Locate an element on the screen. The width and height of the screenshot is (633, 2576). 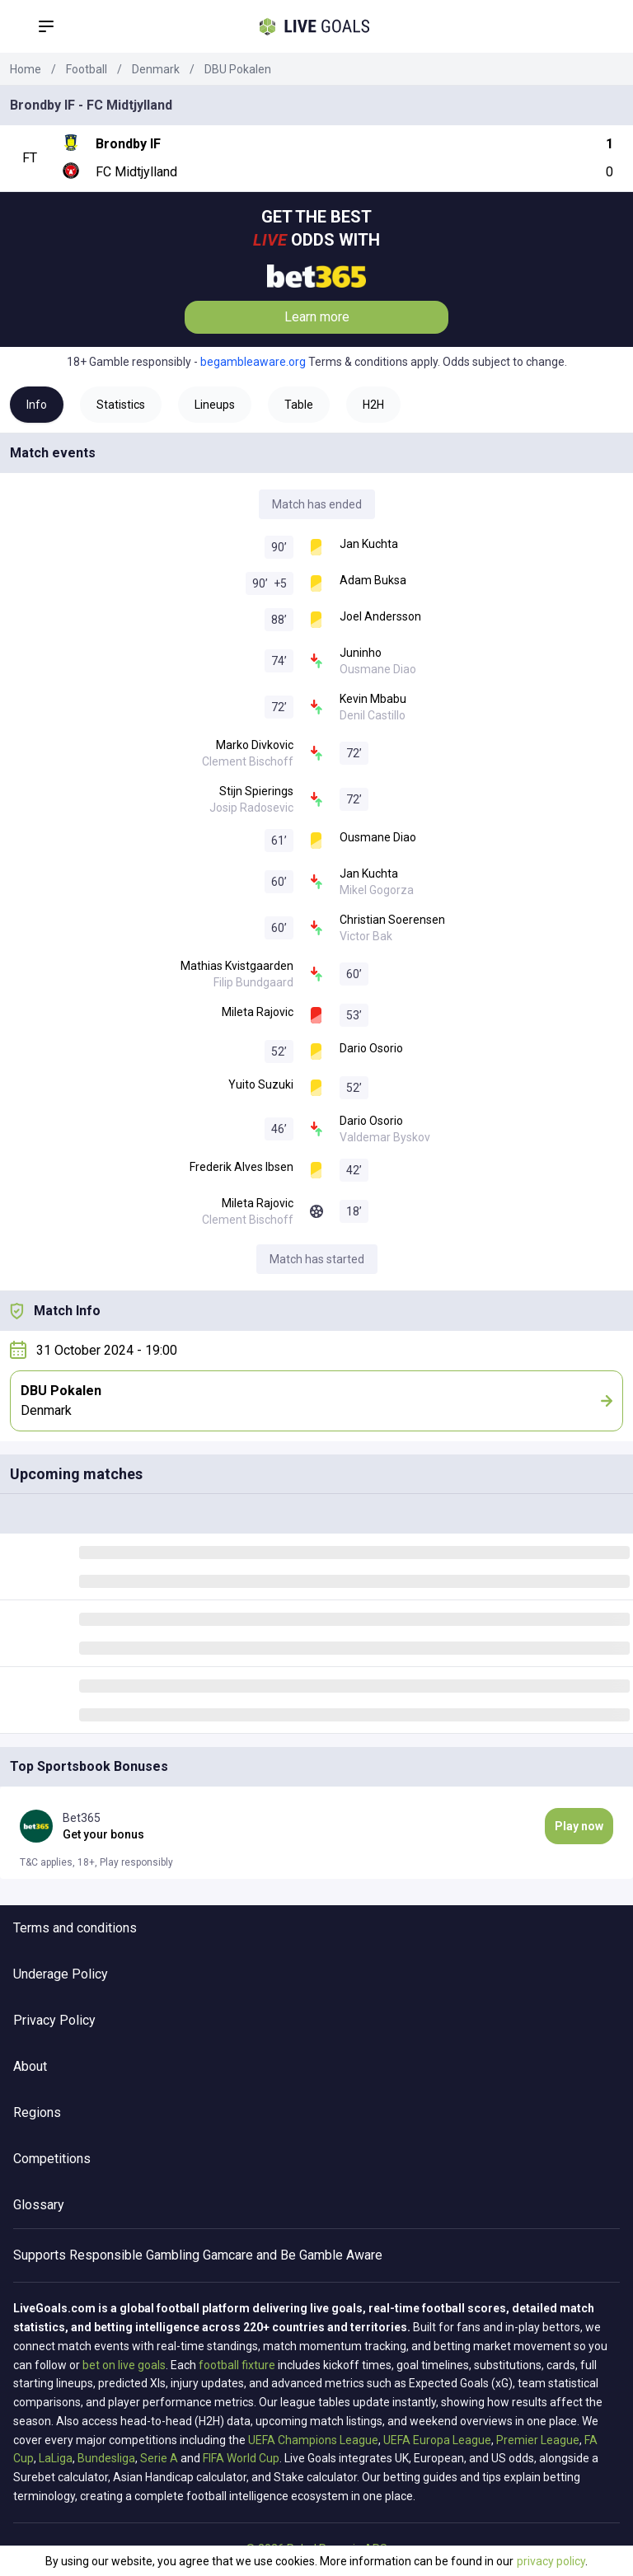
Learn more is located at coordinates (316, 317).